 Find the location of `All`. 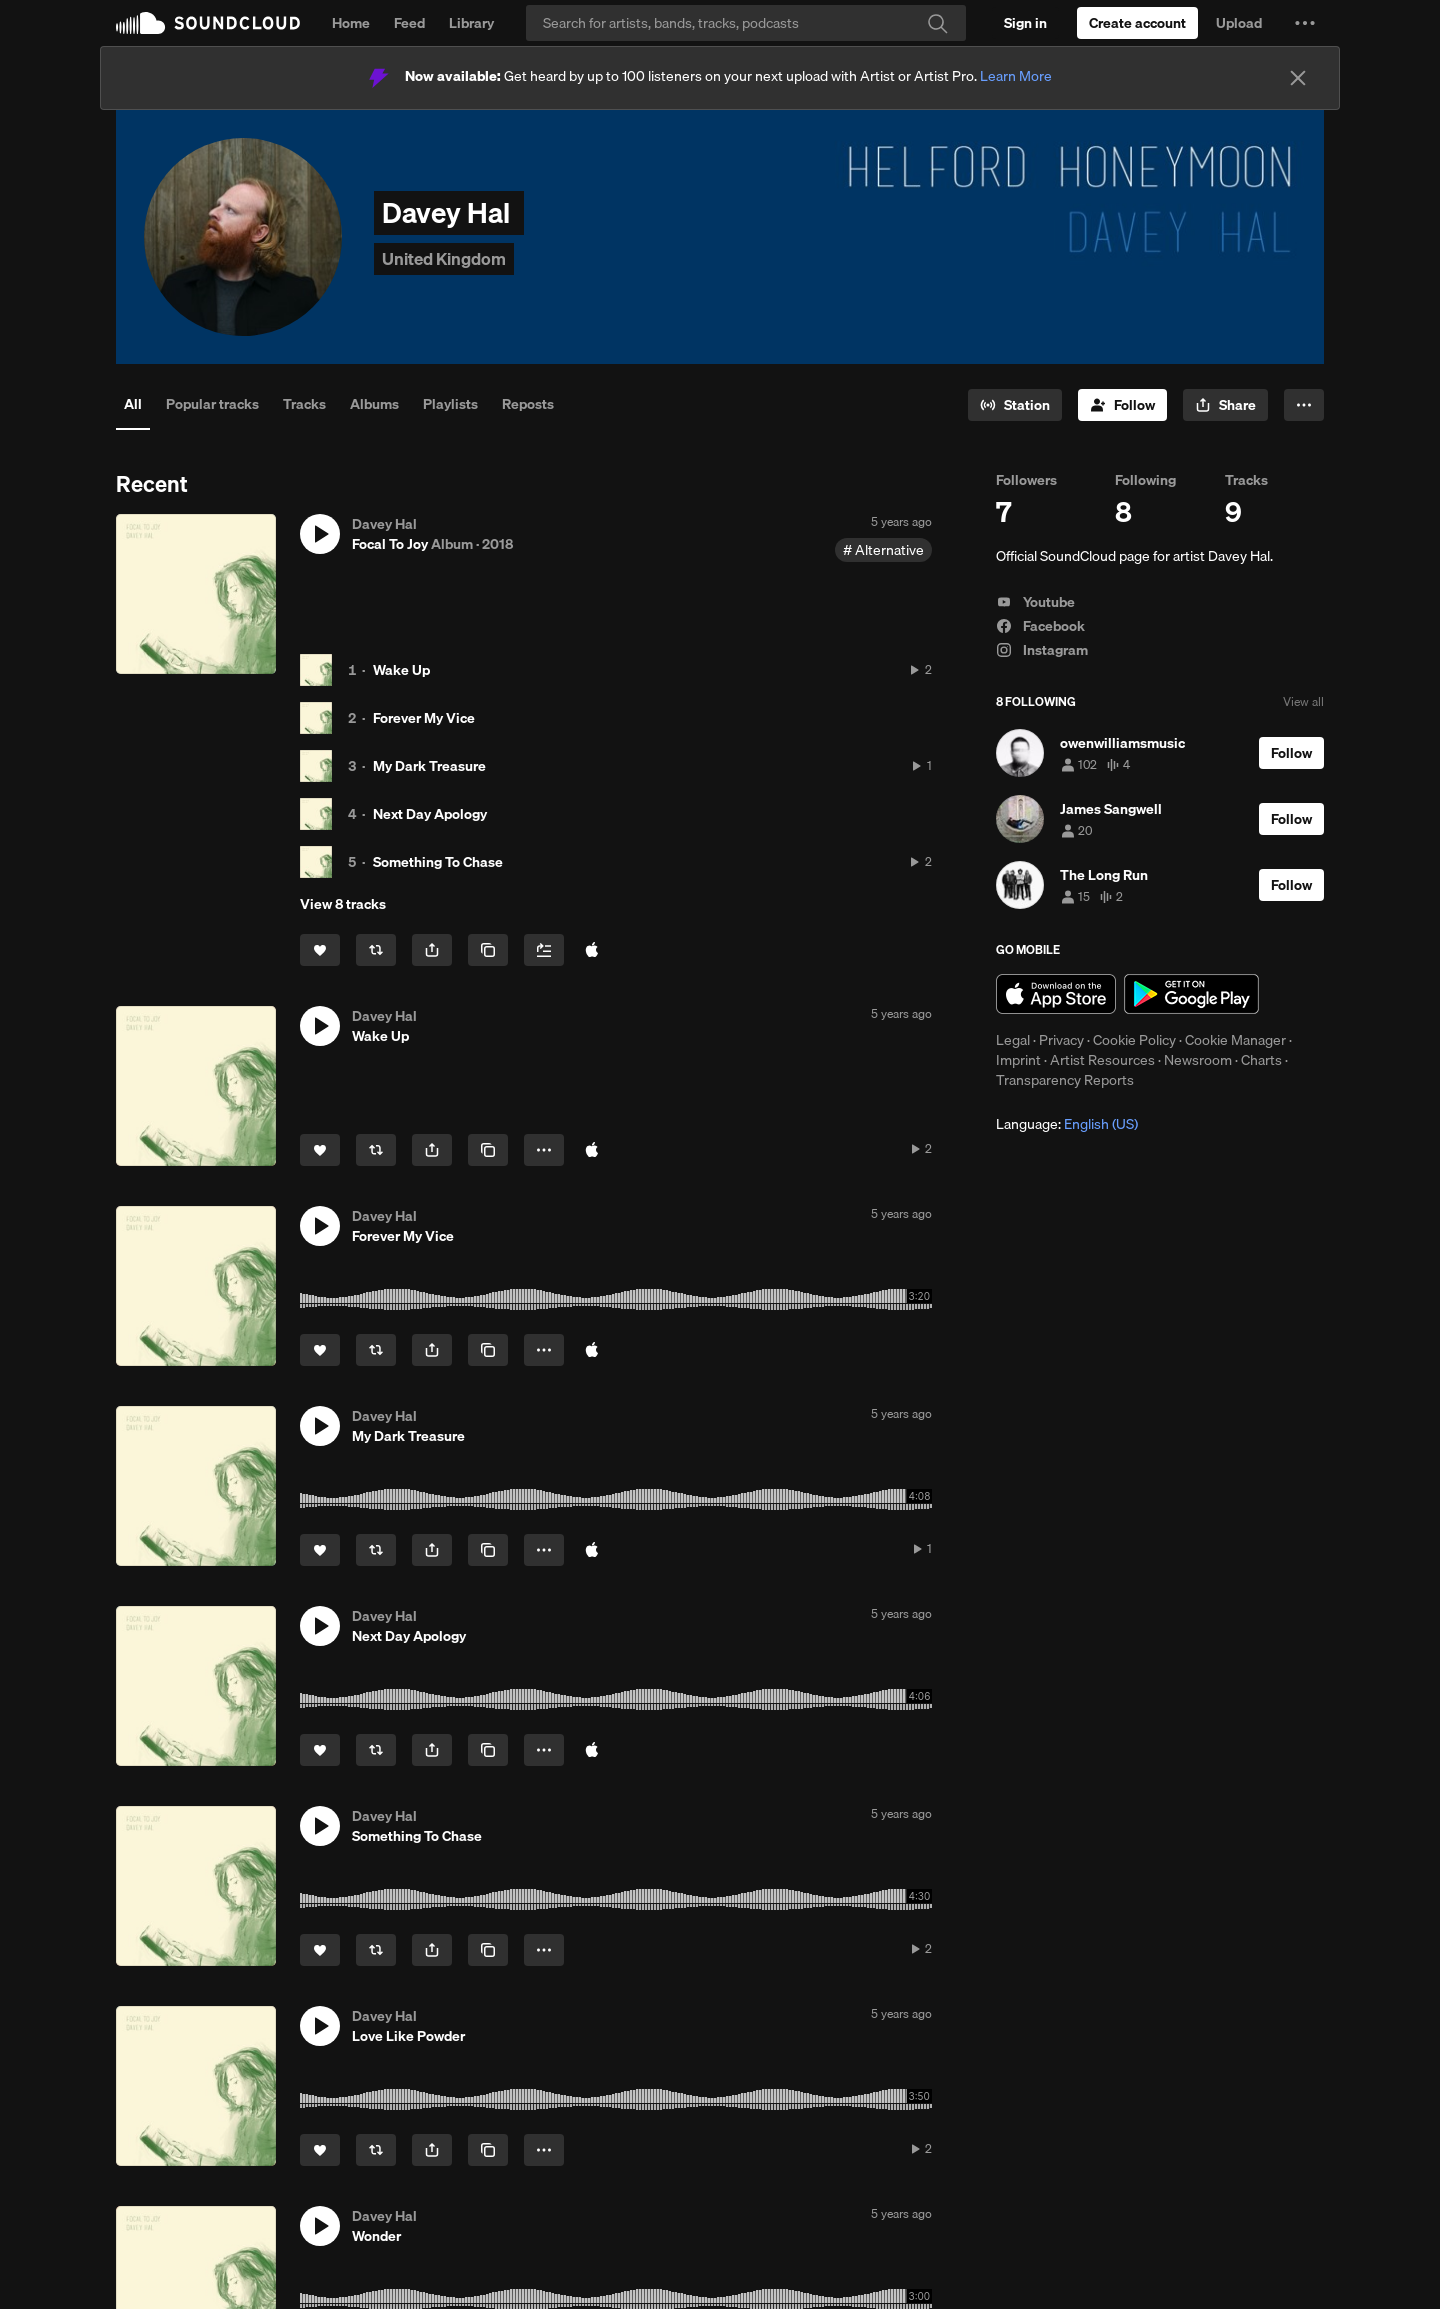

All is located at coordinates (133, 404).